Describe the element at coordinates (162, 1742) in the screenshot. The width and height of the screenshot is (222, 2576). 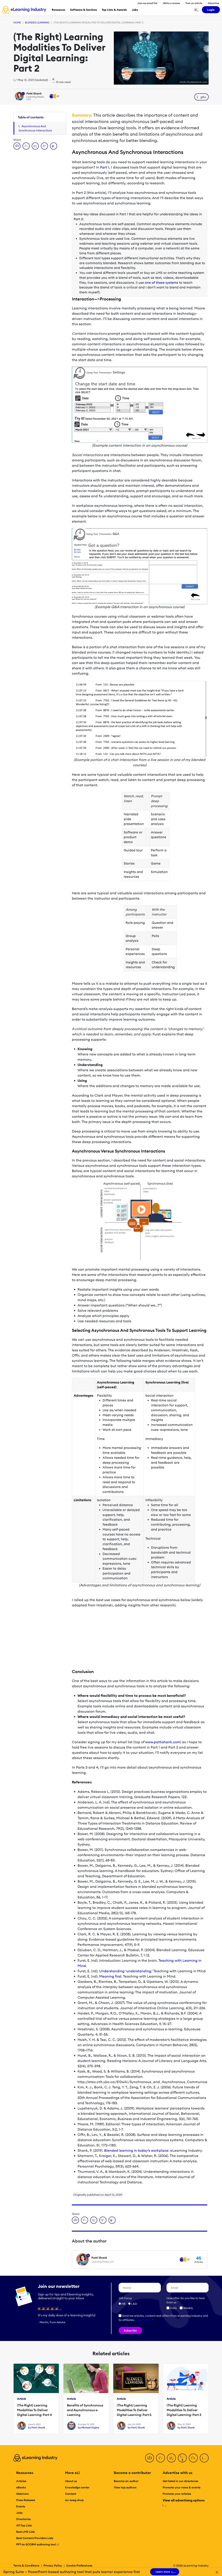
I see `www.pattishank.com` at that location.